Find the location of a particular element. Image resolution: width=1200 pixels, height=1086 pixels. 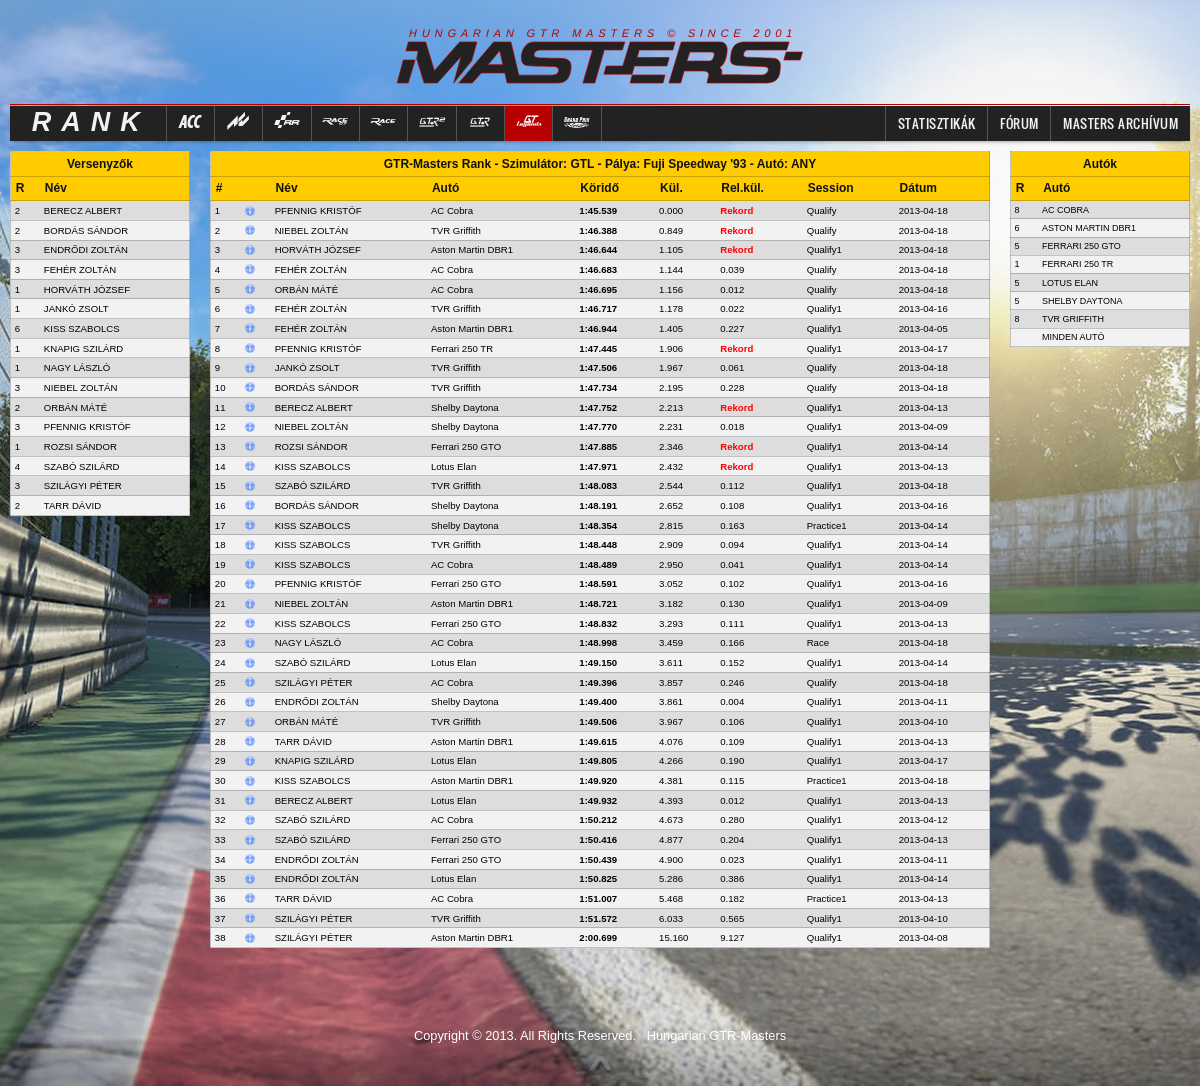

1:46.644 is located at coordinates (598, 249).